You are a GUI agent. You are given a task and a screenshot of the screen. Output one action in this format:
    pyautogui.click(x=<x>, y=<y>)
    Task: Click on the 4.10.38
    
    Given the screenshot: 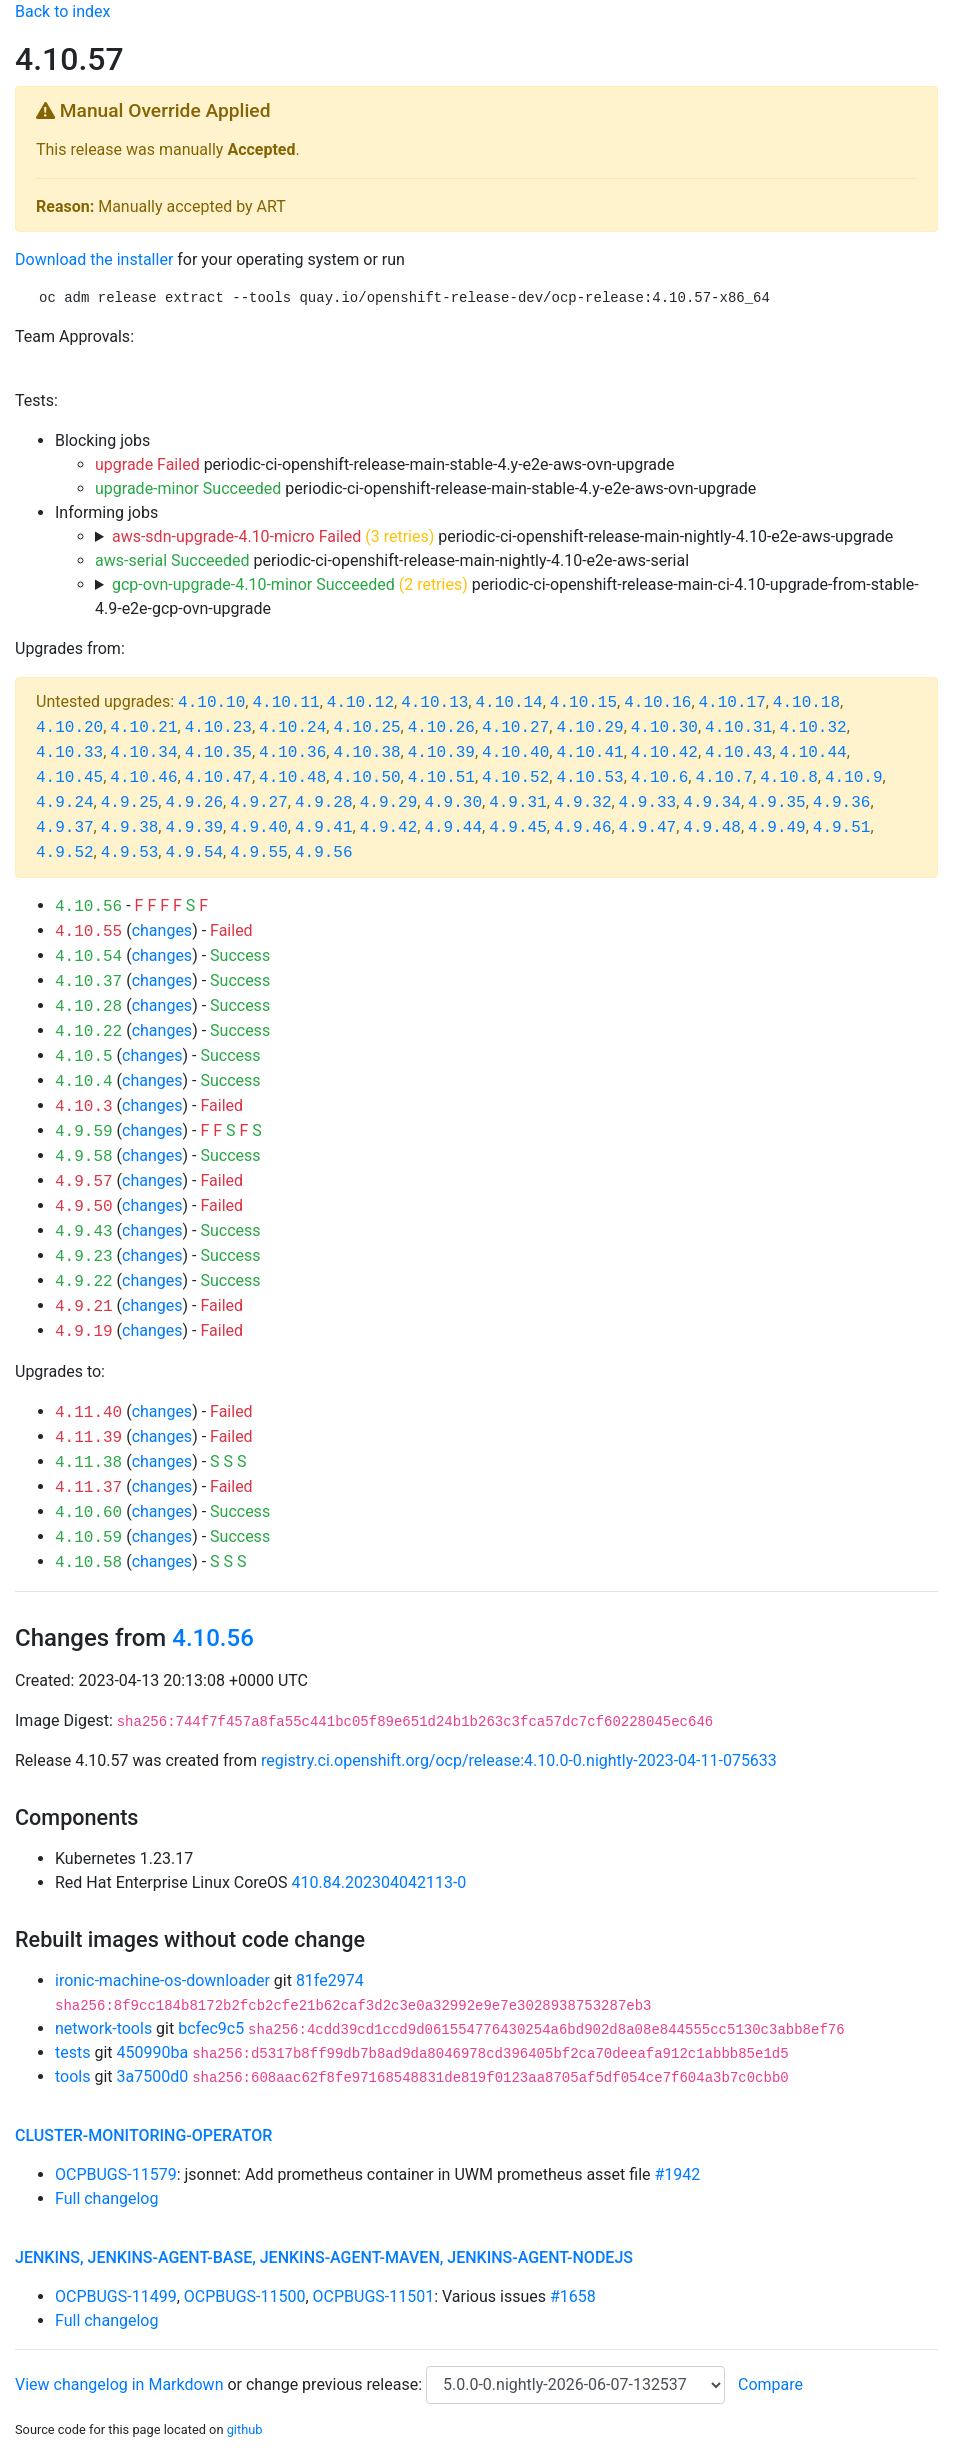 What is the action you would take?
    pyautogui.click(x=366, y=753)
    